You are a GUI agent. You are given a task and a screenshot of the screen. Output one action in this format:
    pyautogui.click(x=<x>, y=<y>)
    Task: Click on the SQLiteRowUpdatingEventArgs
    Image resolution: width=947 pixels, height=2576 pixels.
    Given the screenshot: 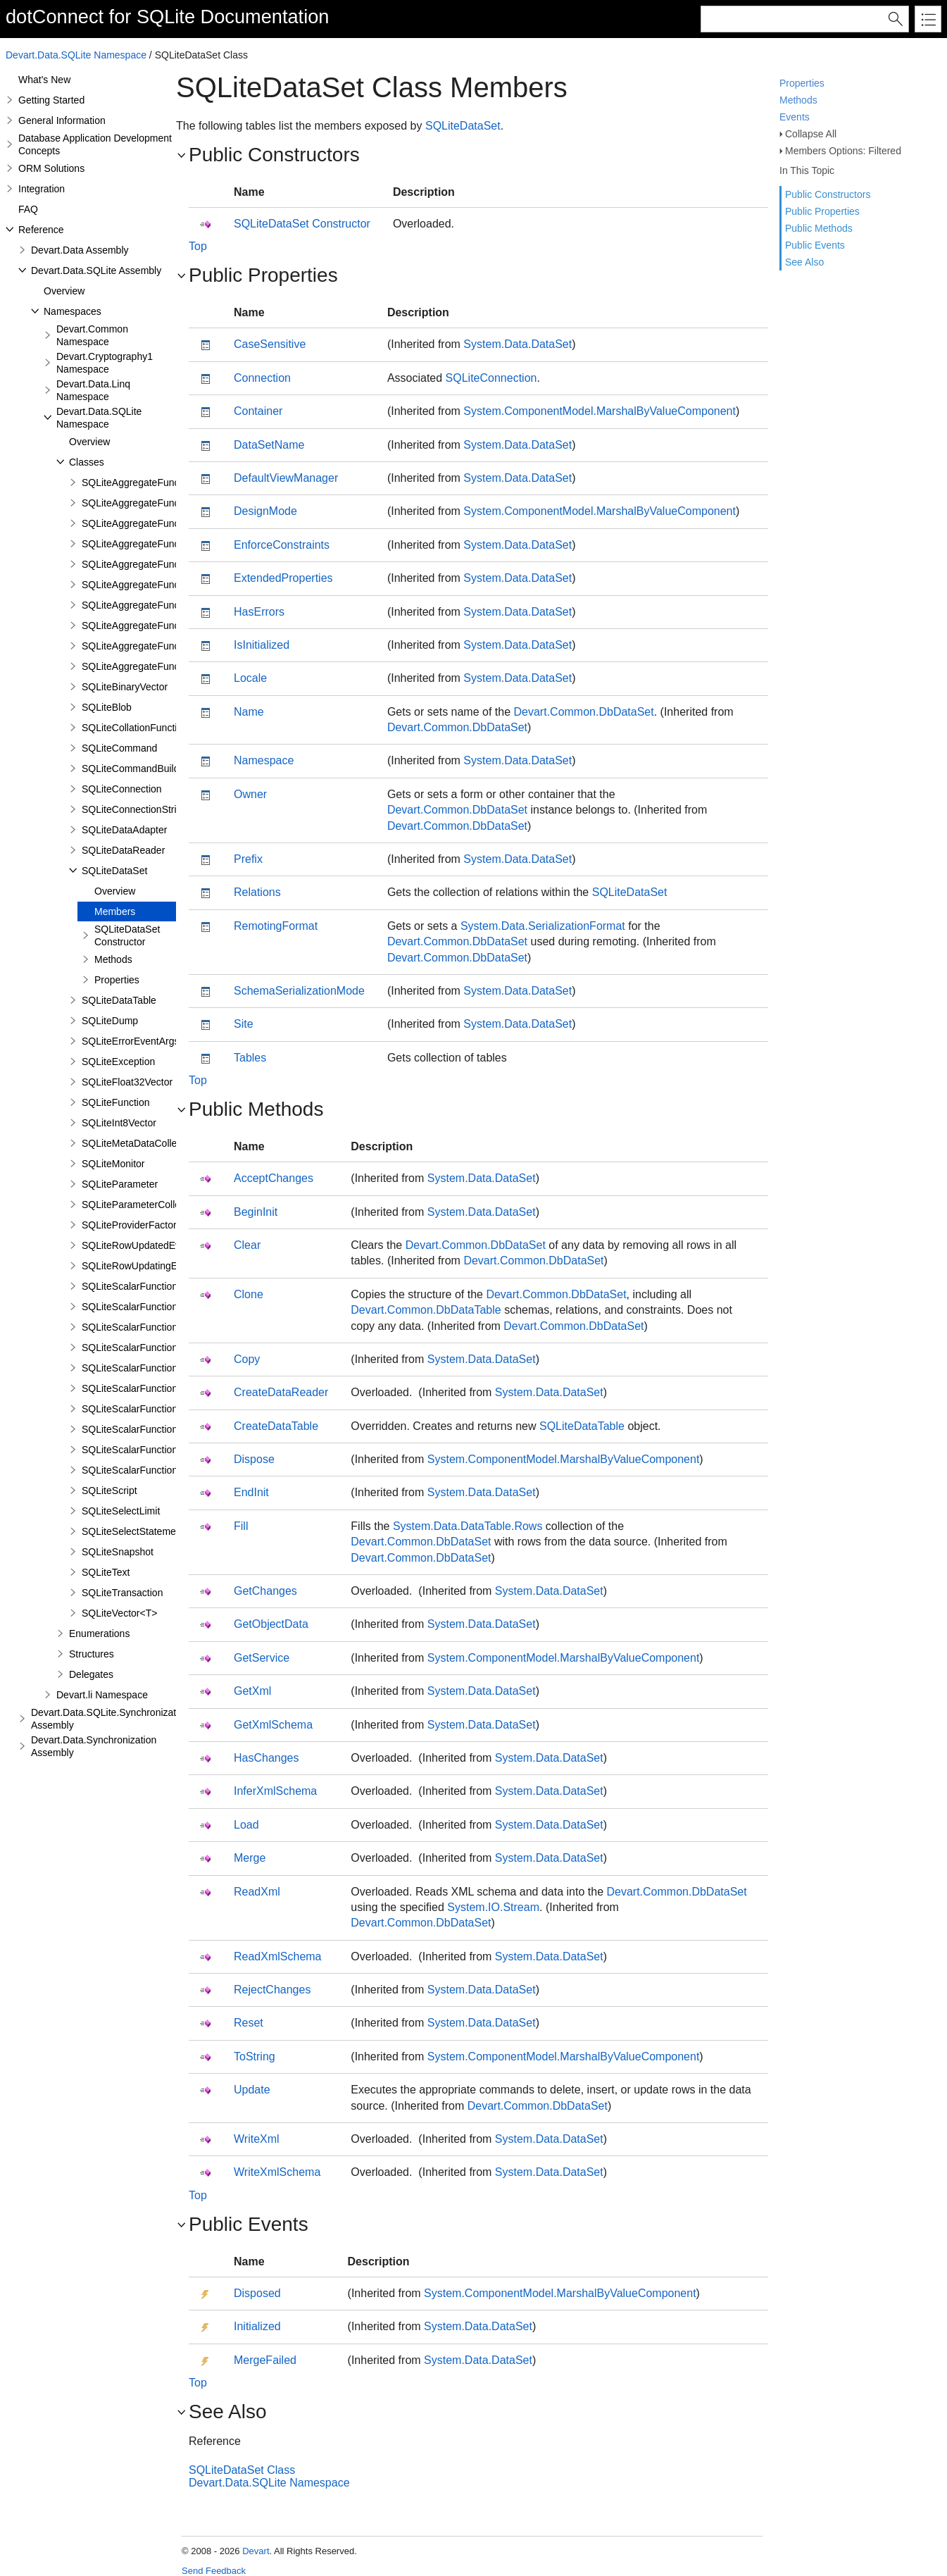 What is the action you would take?
    pyautogui.click(x=149, y=1265)
    